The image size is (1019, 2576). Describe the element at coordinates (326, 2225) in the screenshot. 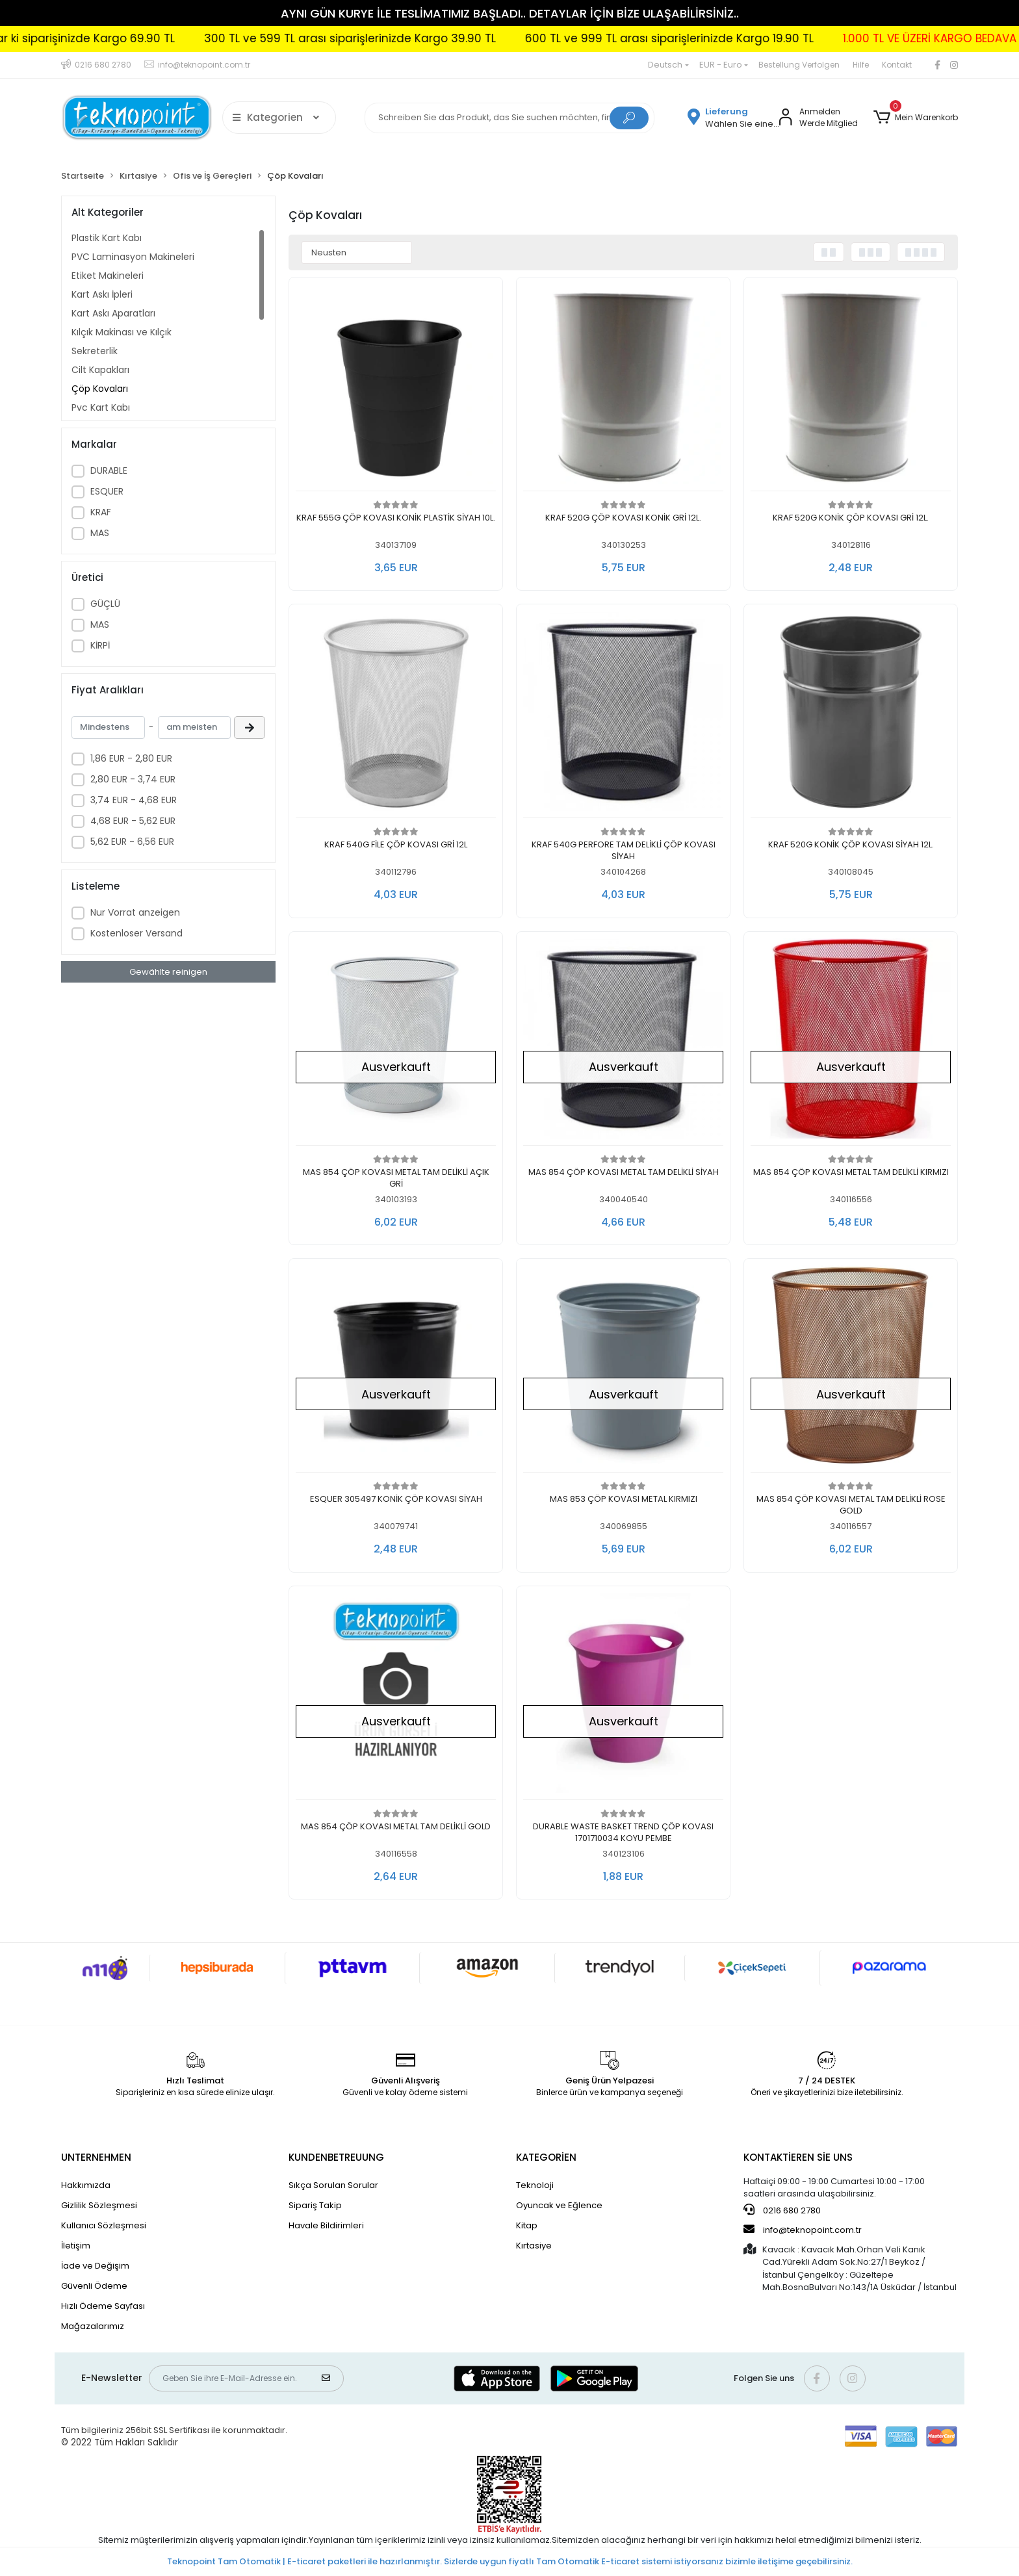

I see `Havale Bildirimleri` at that location.